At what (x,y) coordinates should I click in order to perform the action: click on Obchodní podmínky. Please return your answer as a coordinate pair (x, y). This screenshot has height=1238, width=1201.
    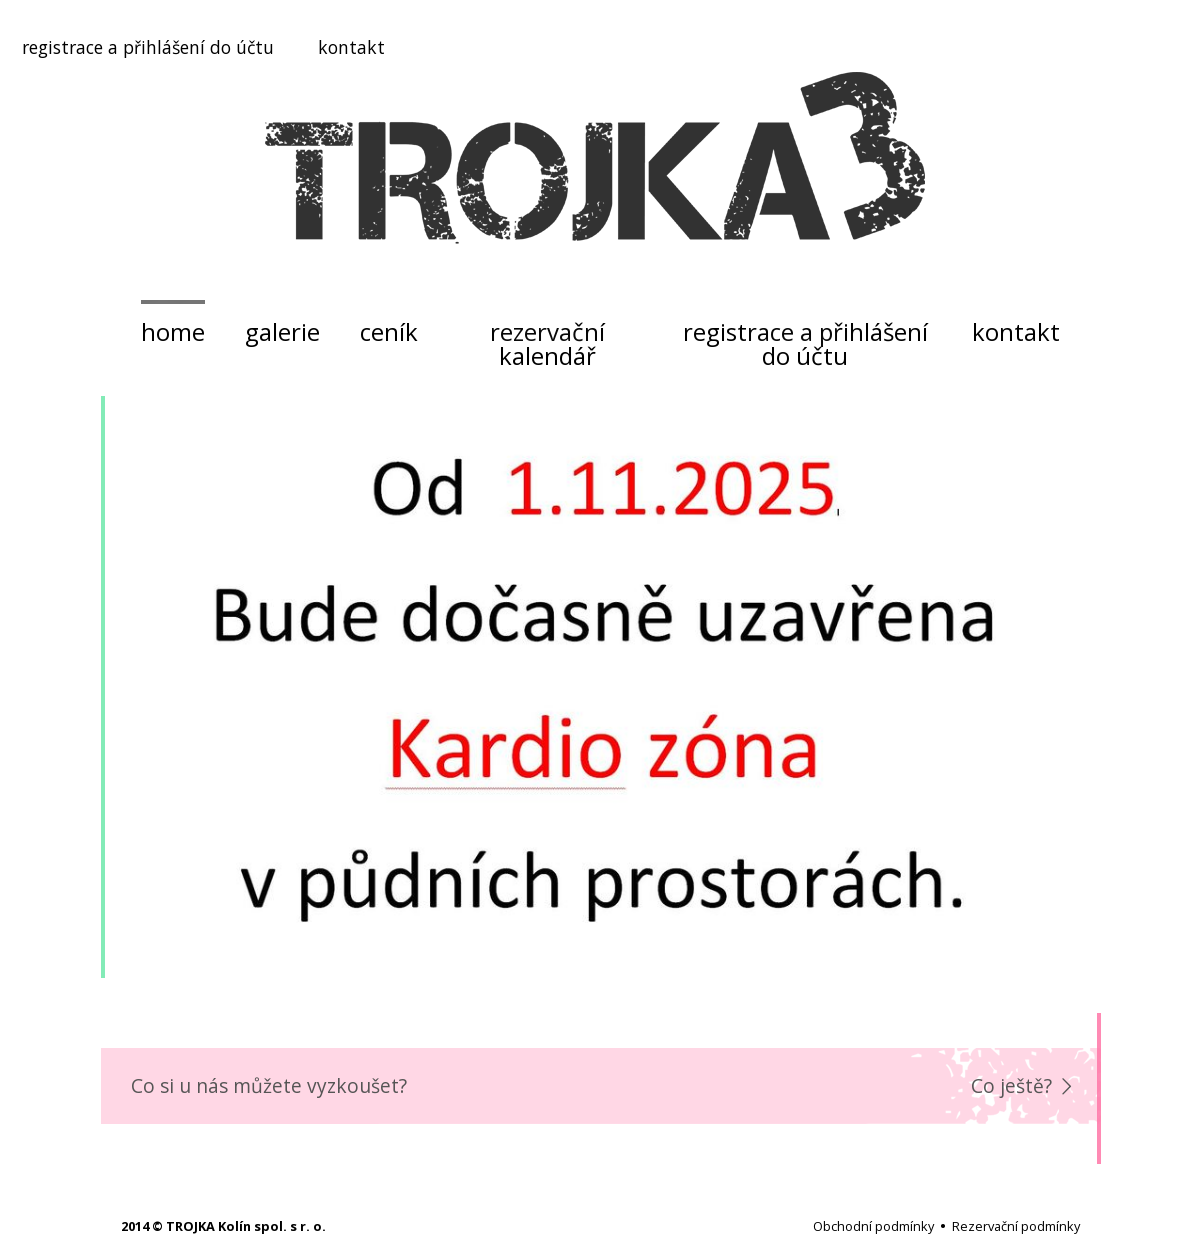
    Looking at the image, I should click on (873, 1226).